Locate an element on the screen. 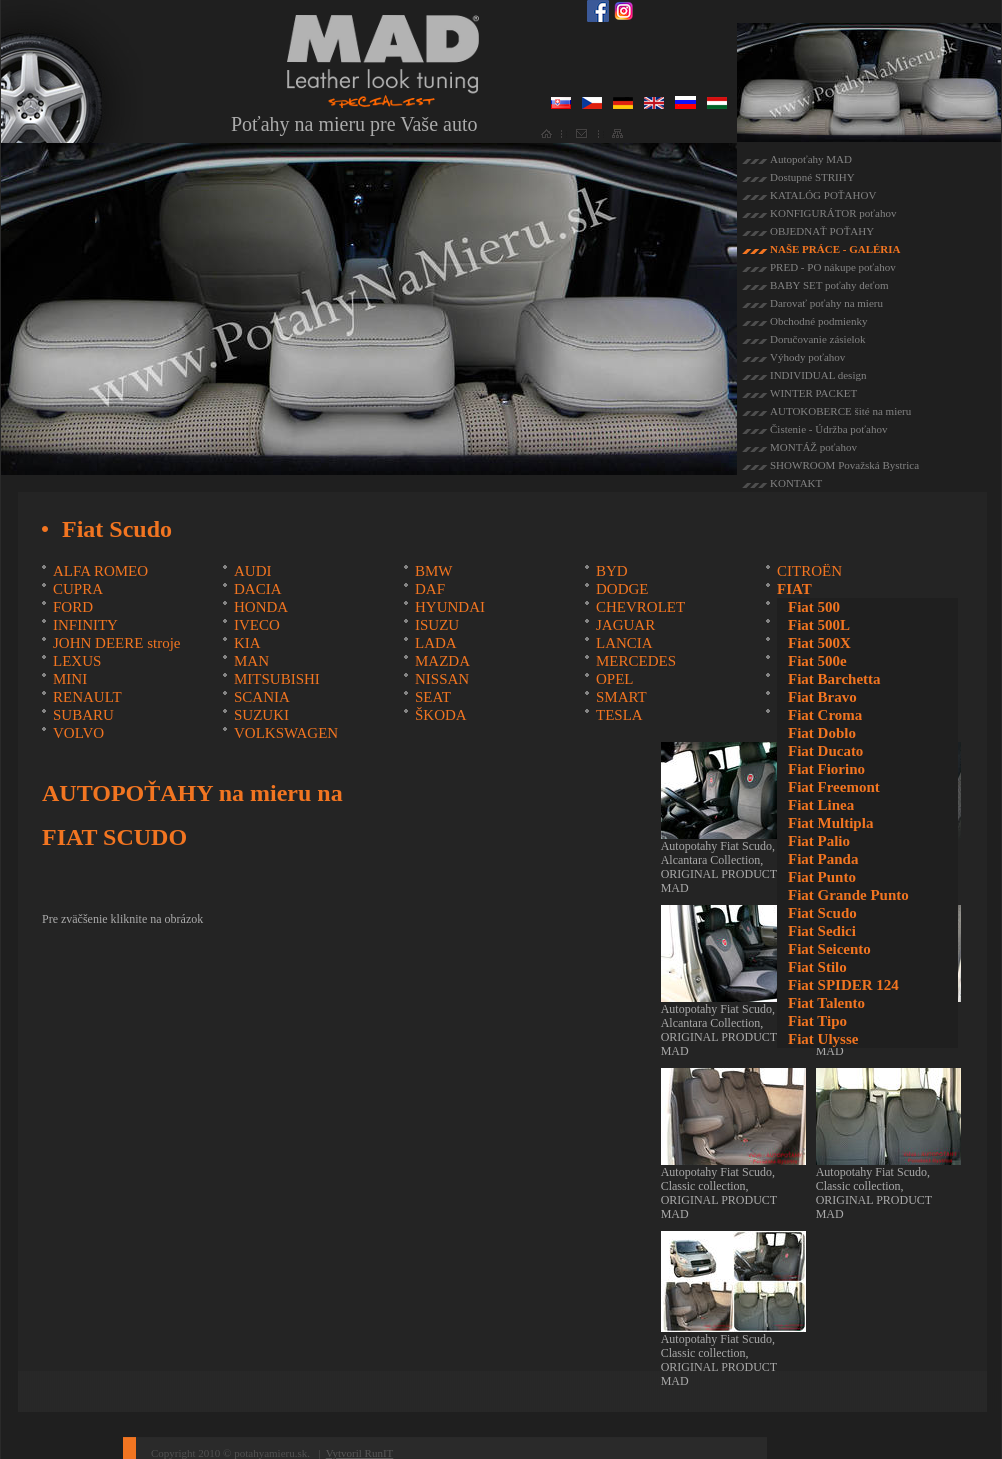 The image size is (1002, 1459). Poťahy na mieru pre Vaše auto is located at coordinates (354, 124).